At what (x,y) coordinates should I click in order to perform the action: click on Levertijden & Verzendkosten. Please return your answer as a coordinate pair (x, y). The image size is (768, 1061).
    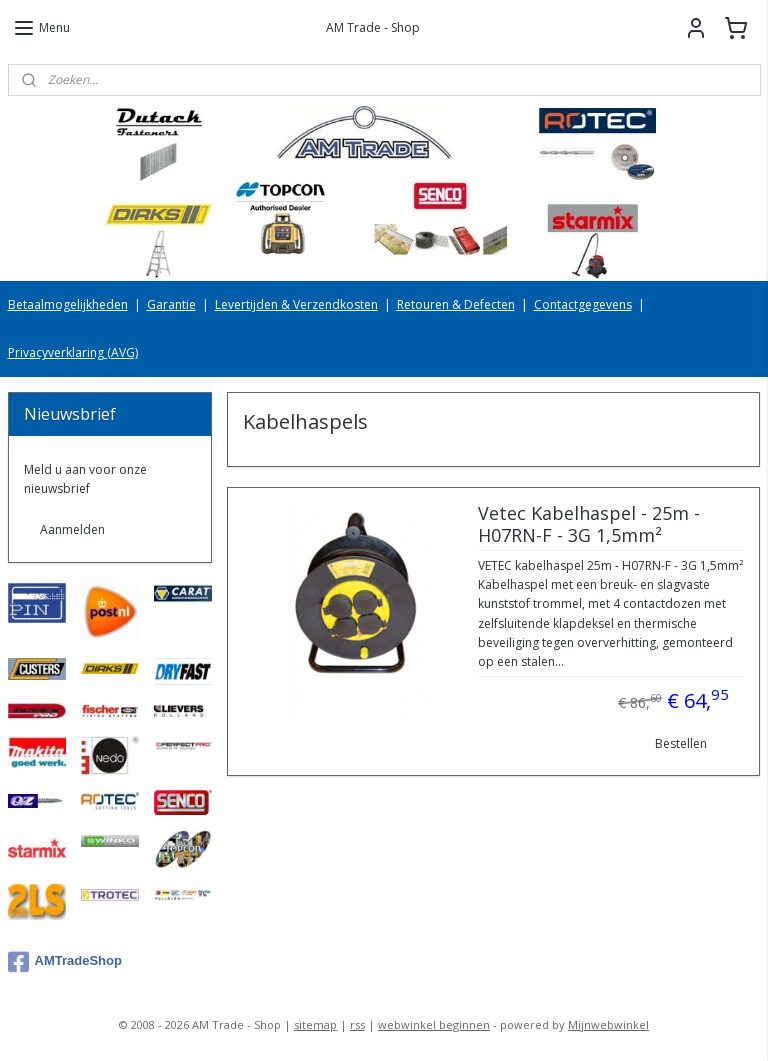
    Looking at the image, I should click on (296, 304).